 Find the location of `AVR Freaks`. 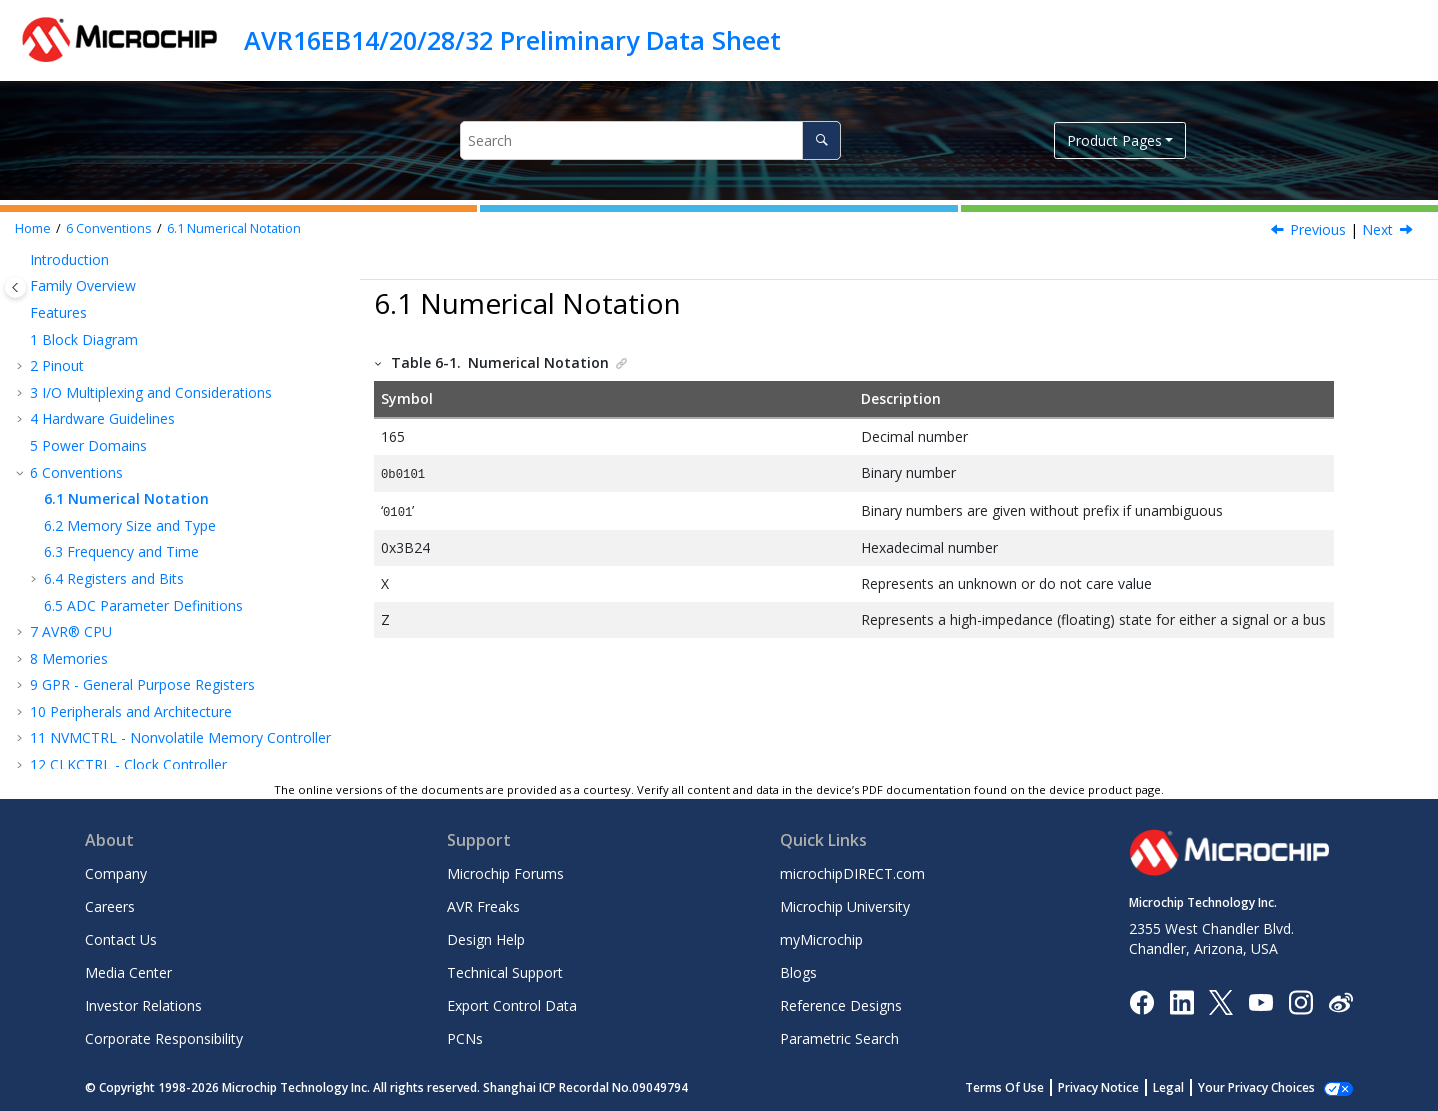

AVR Freaks is located at coordinates (483, 906).